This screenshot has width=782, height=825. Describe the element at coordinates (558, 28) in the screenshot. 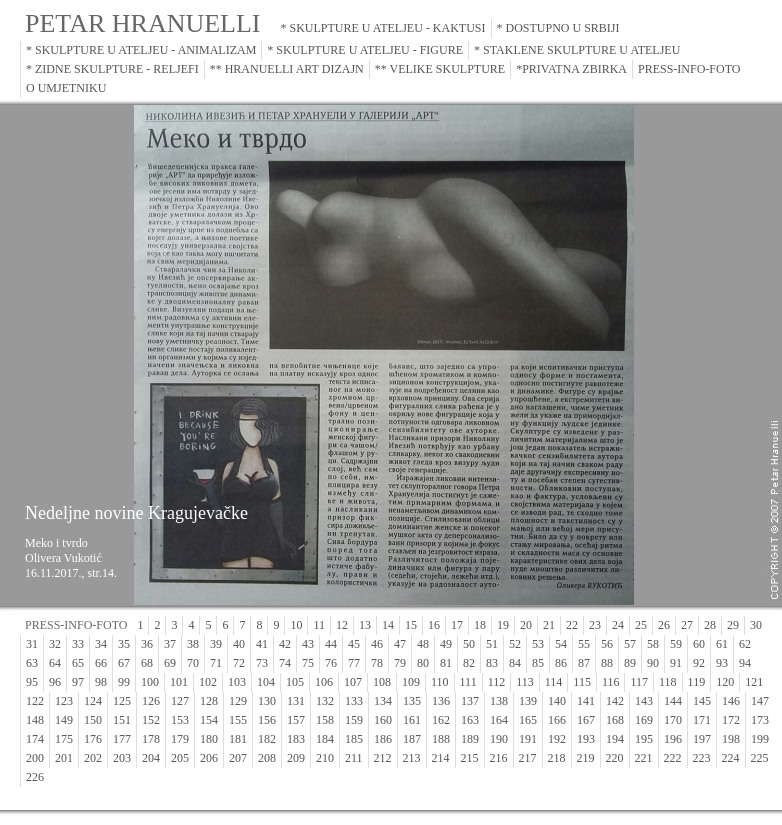

I see `* DOSTUPNO U SRBIJI` at that location.